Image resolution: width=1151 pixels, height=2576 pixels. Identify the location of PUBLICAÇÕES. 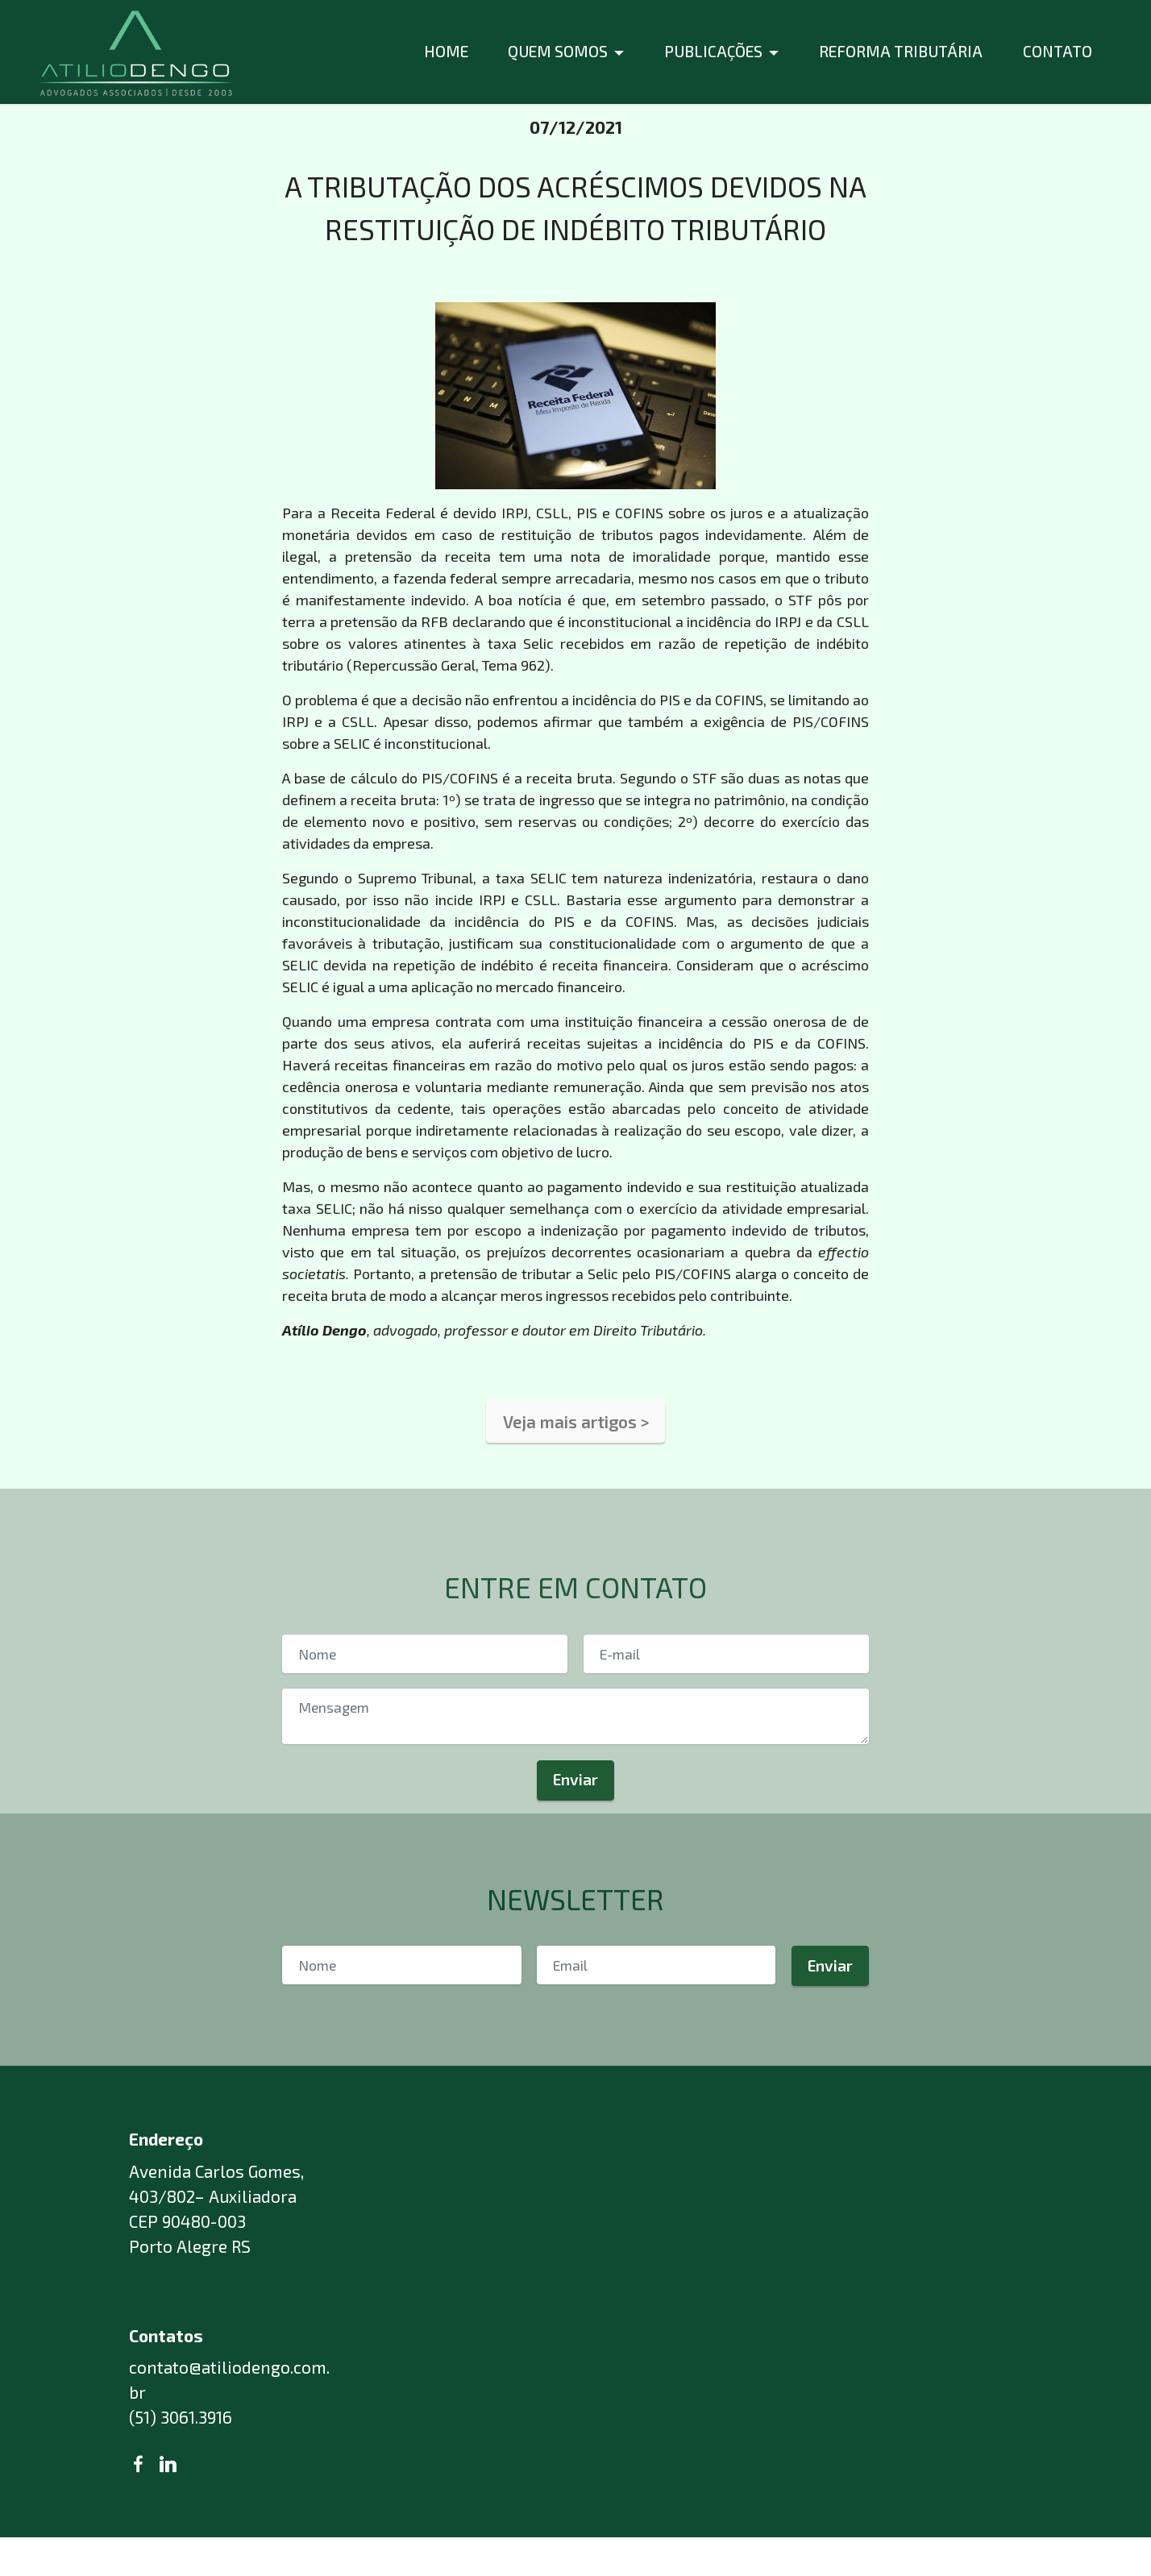
(713, 51).